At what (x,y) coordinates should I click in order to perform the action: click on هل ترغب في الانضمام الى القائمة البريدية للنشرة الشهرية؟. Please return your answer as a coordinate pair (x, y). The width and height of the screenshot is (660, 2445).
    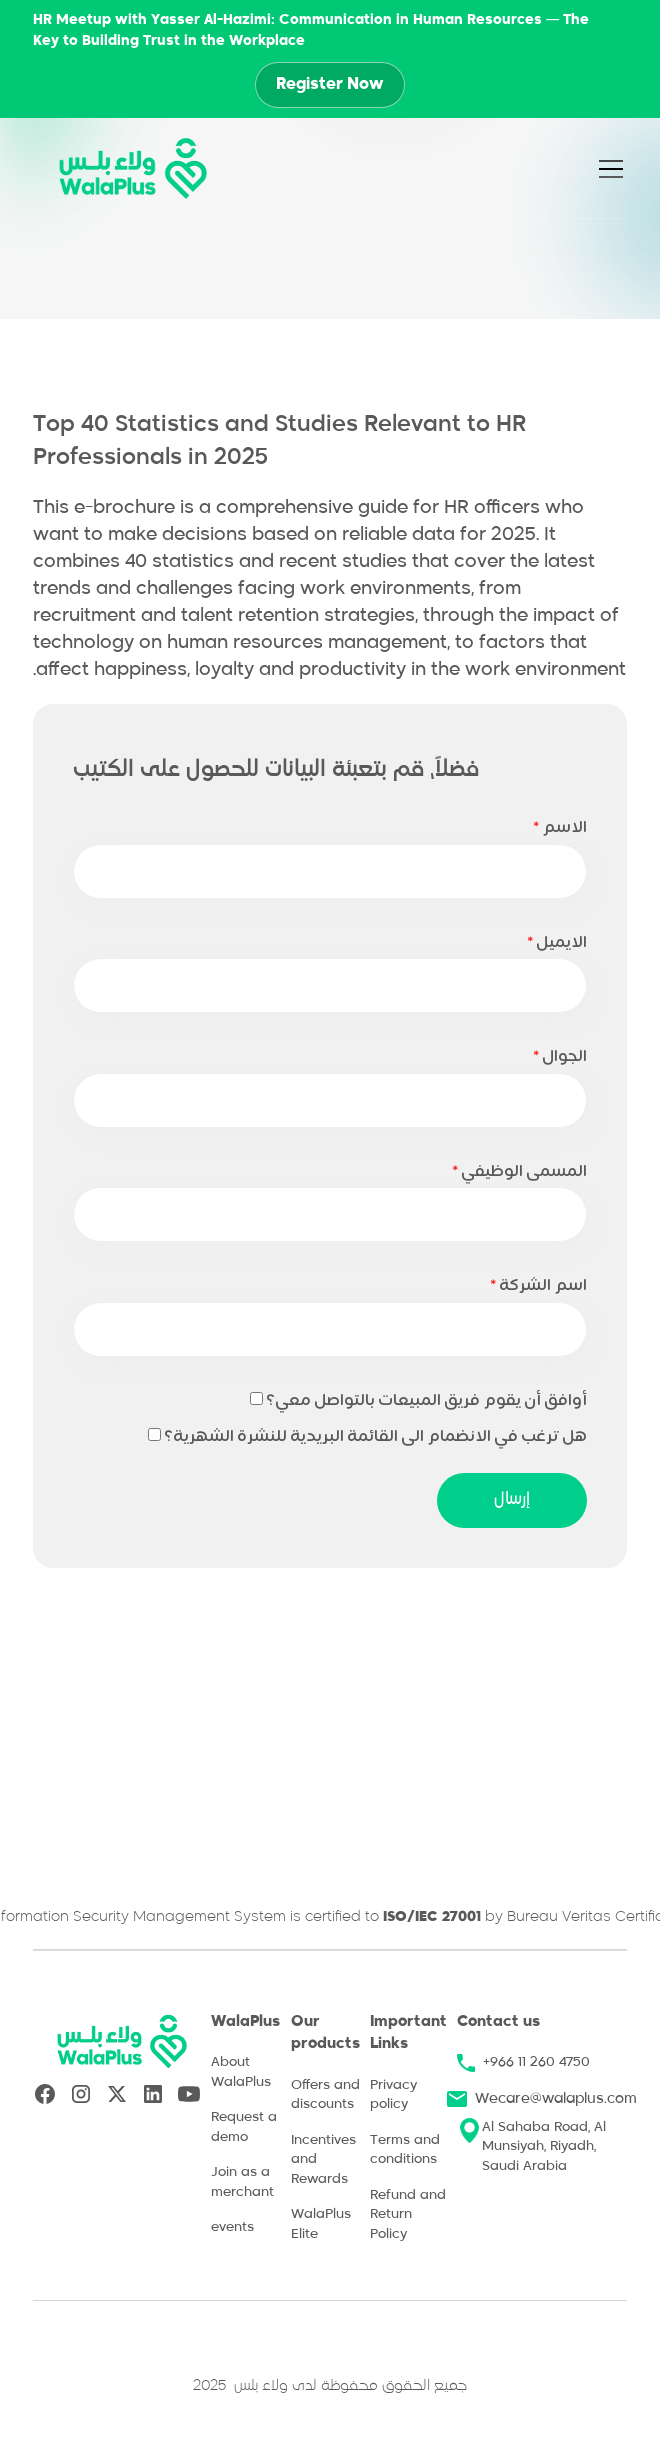
    Looking at the image, I should click on (375, 1437).